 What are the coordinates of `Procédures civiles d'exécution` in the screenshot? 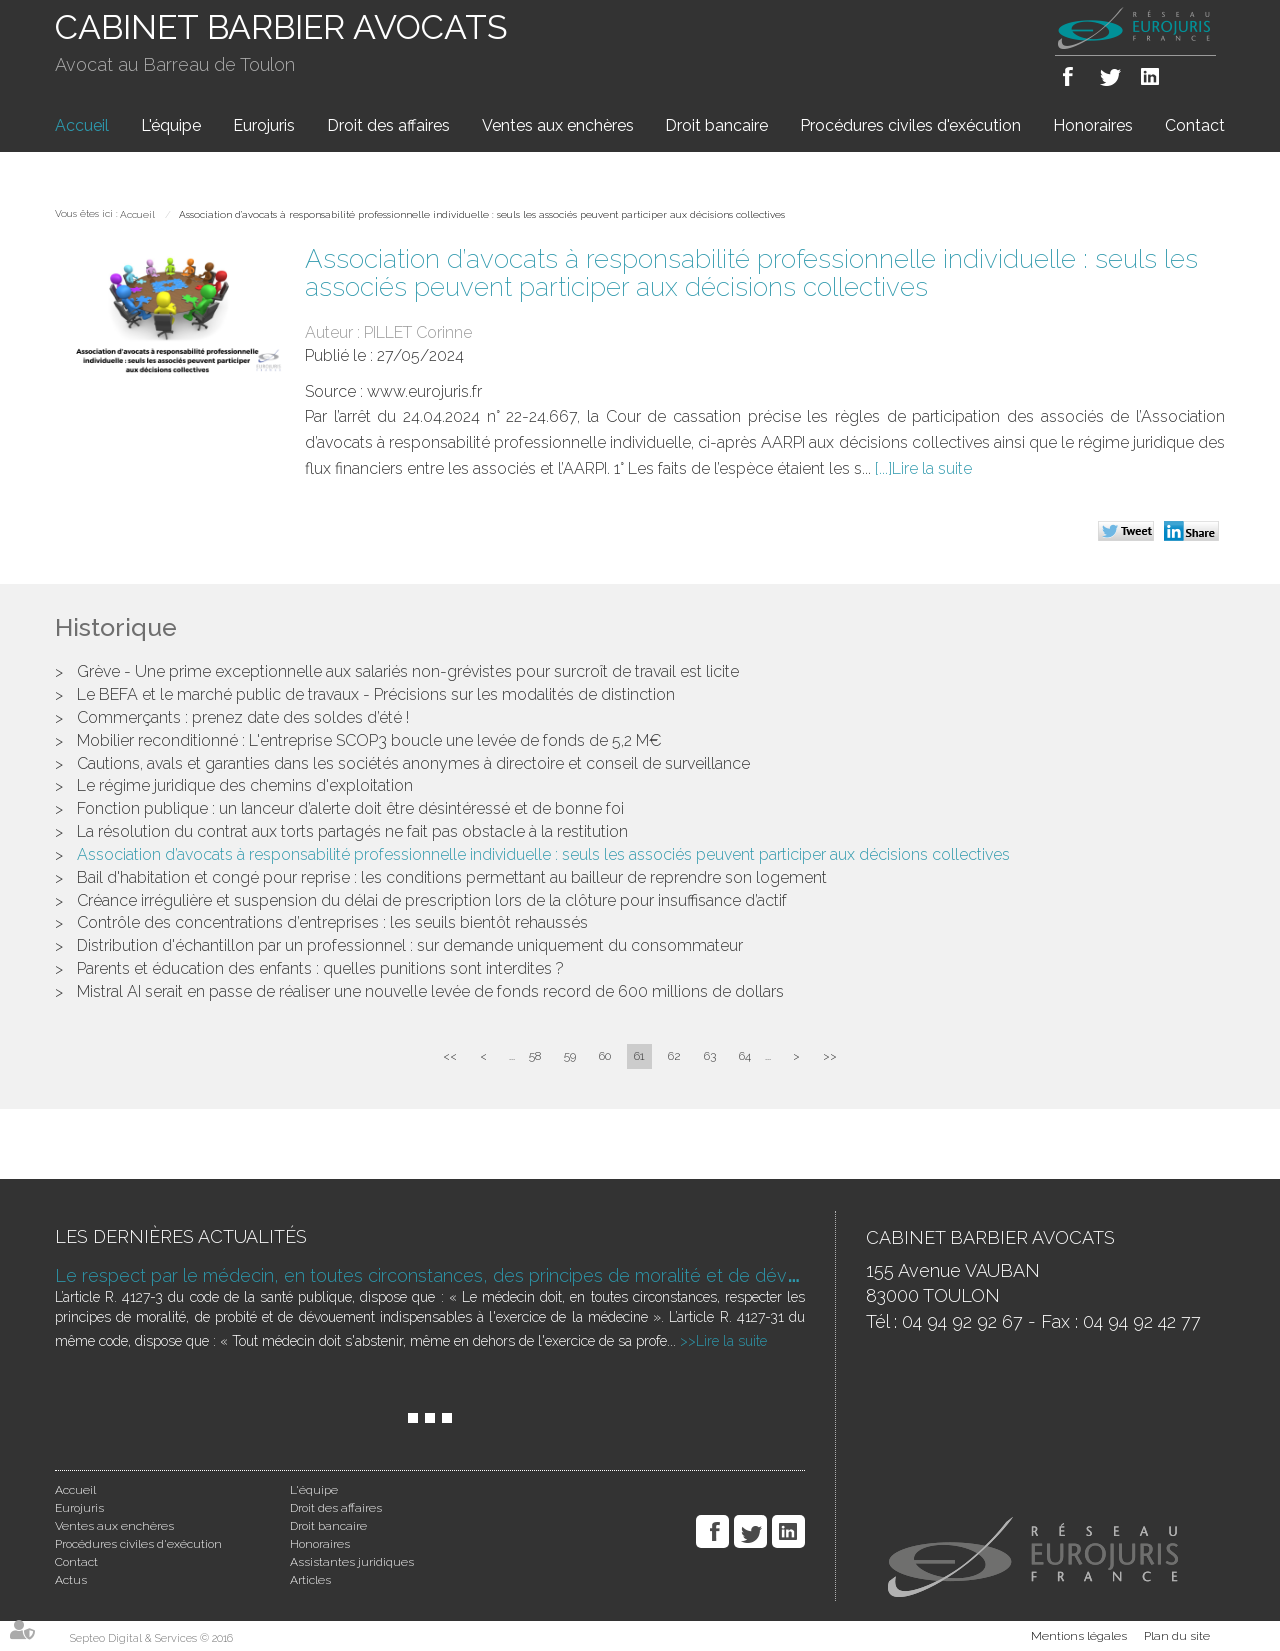 It's located at (910, 125).